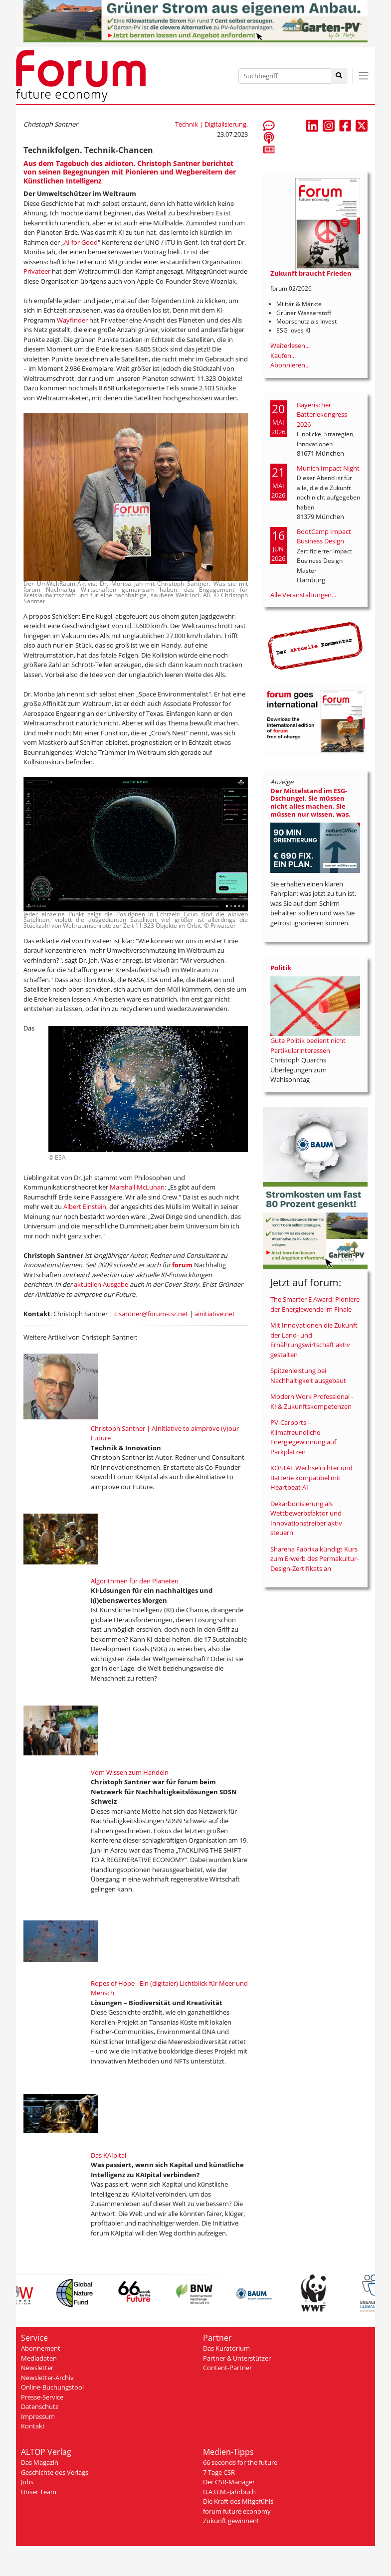 The height and width of the screenshot is (2576, 391). Describe the element at coordinates (303, 594) in the screenshot. I see `Alle Veranstaltungen...` at that location.